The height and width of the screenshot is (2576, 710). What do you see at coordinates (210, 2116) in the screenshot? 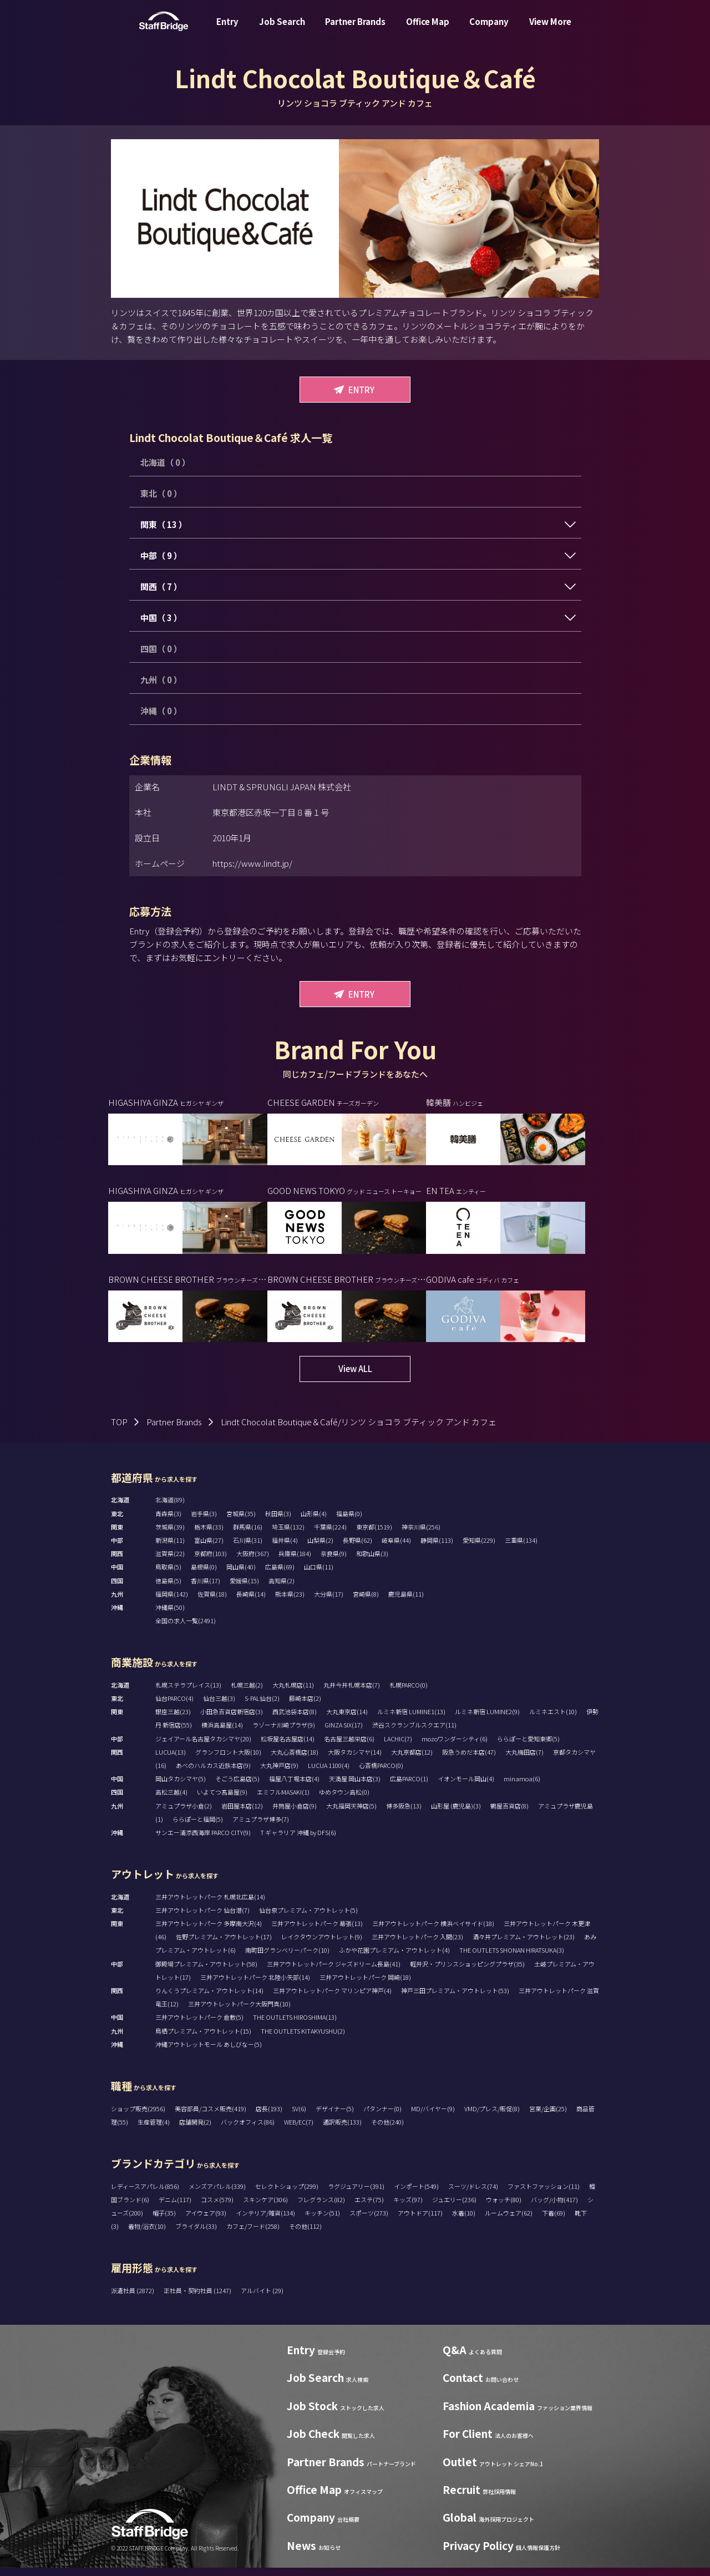
I see `美容部員/コスメ販売(419)` at bounding box center [210, 2116].